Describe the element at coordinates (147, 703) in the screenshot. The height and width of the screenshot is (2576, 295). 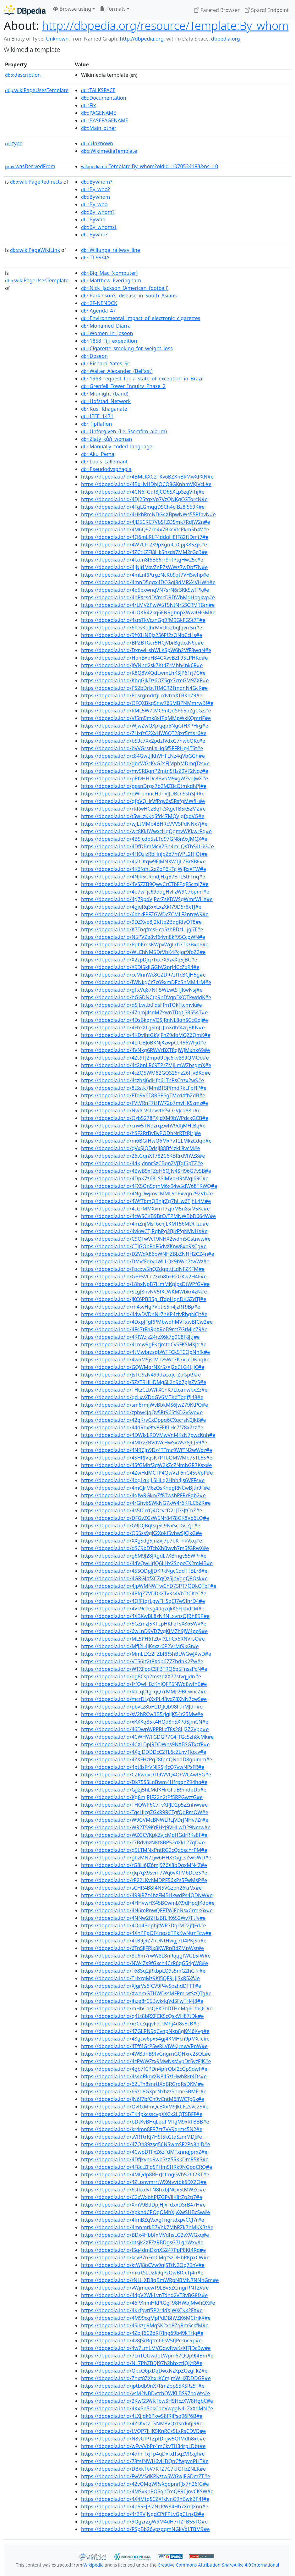
I see `https://dbpedia.io/id/QFQXBkqSnw765MBPNMmrwBf#e` at that location.